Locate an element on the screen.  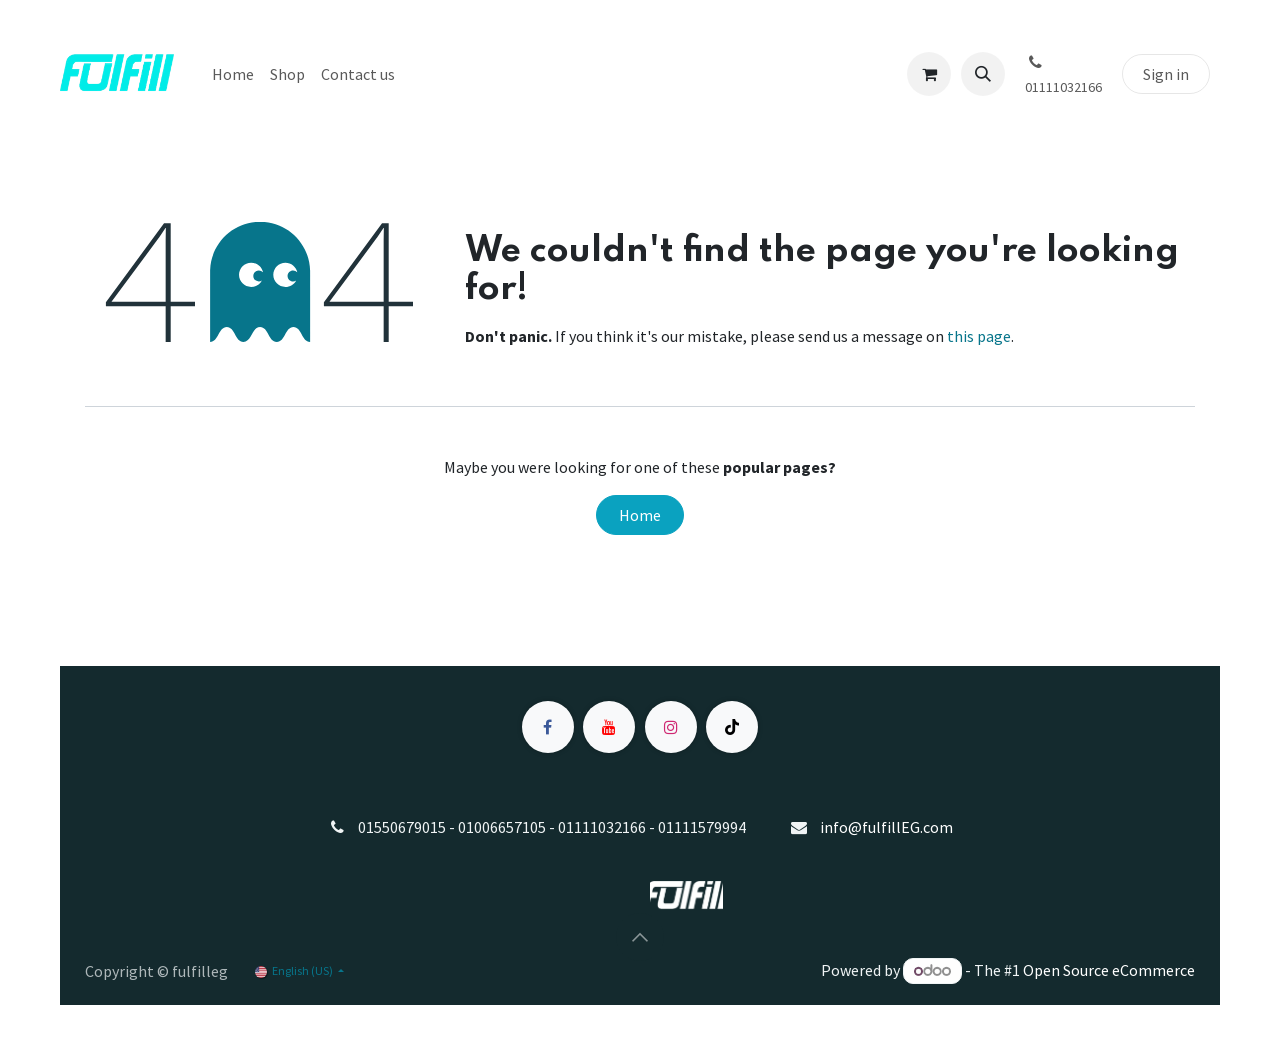
Open Source eCommerce is located at coordinates (1109, 970).